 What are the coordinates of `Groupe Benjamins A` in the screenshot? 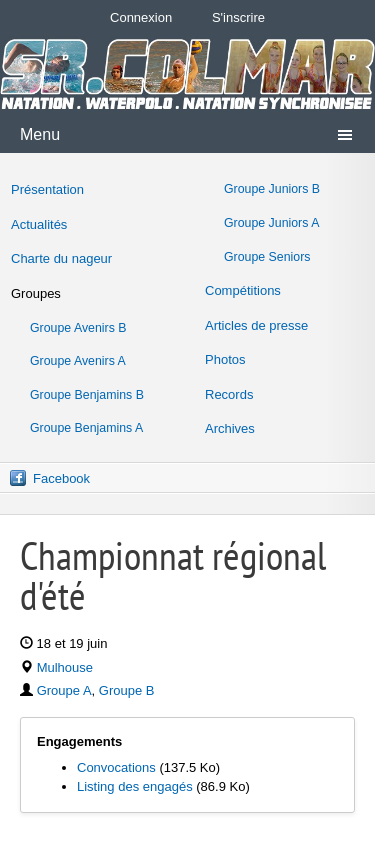 It's located at (86, 428).